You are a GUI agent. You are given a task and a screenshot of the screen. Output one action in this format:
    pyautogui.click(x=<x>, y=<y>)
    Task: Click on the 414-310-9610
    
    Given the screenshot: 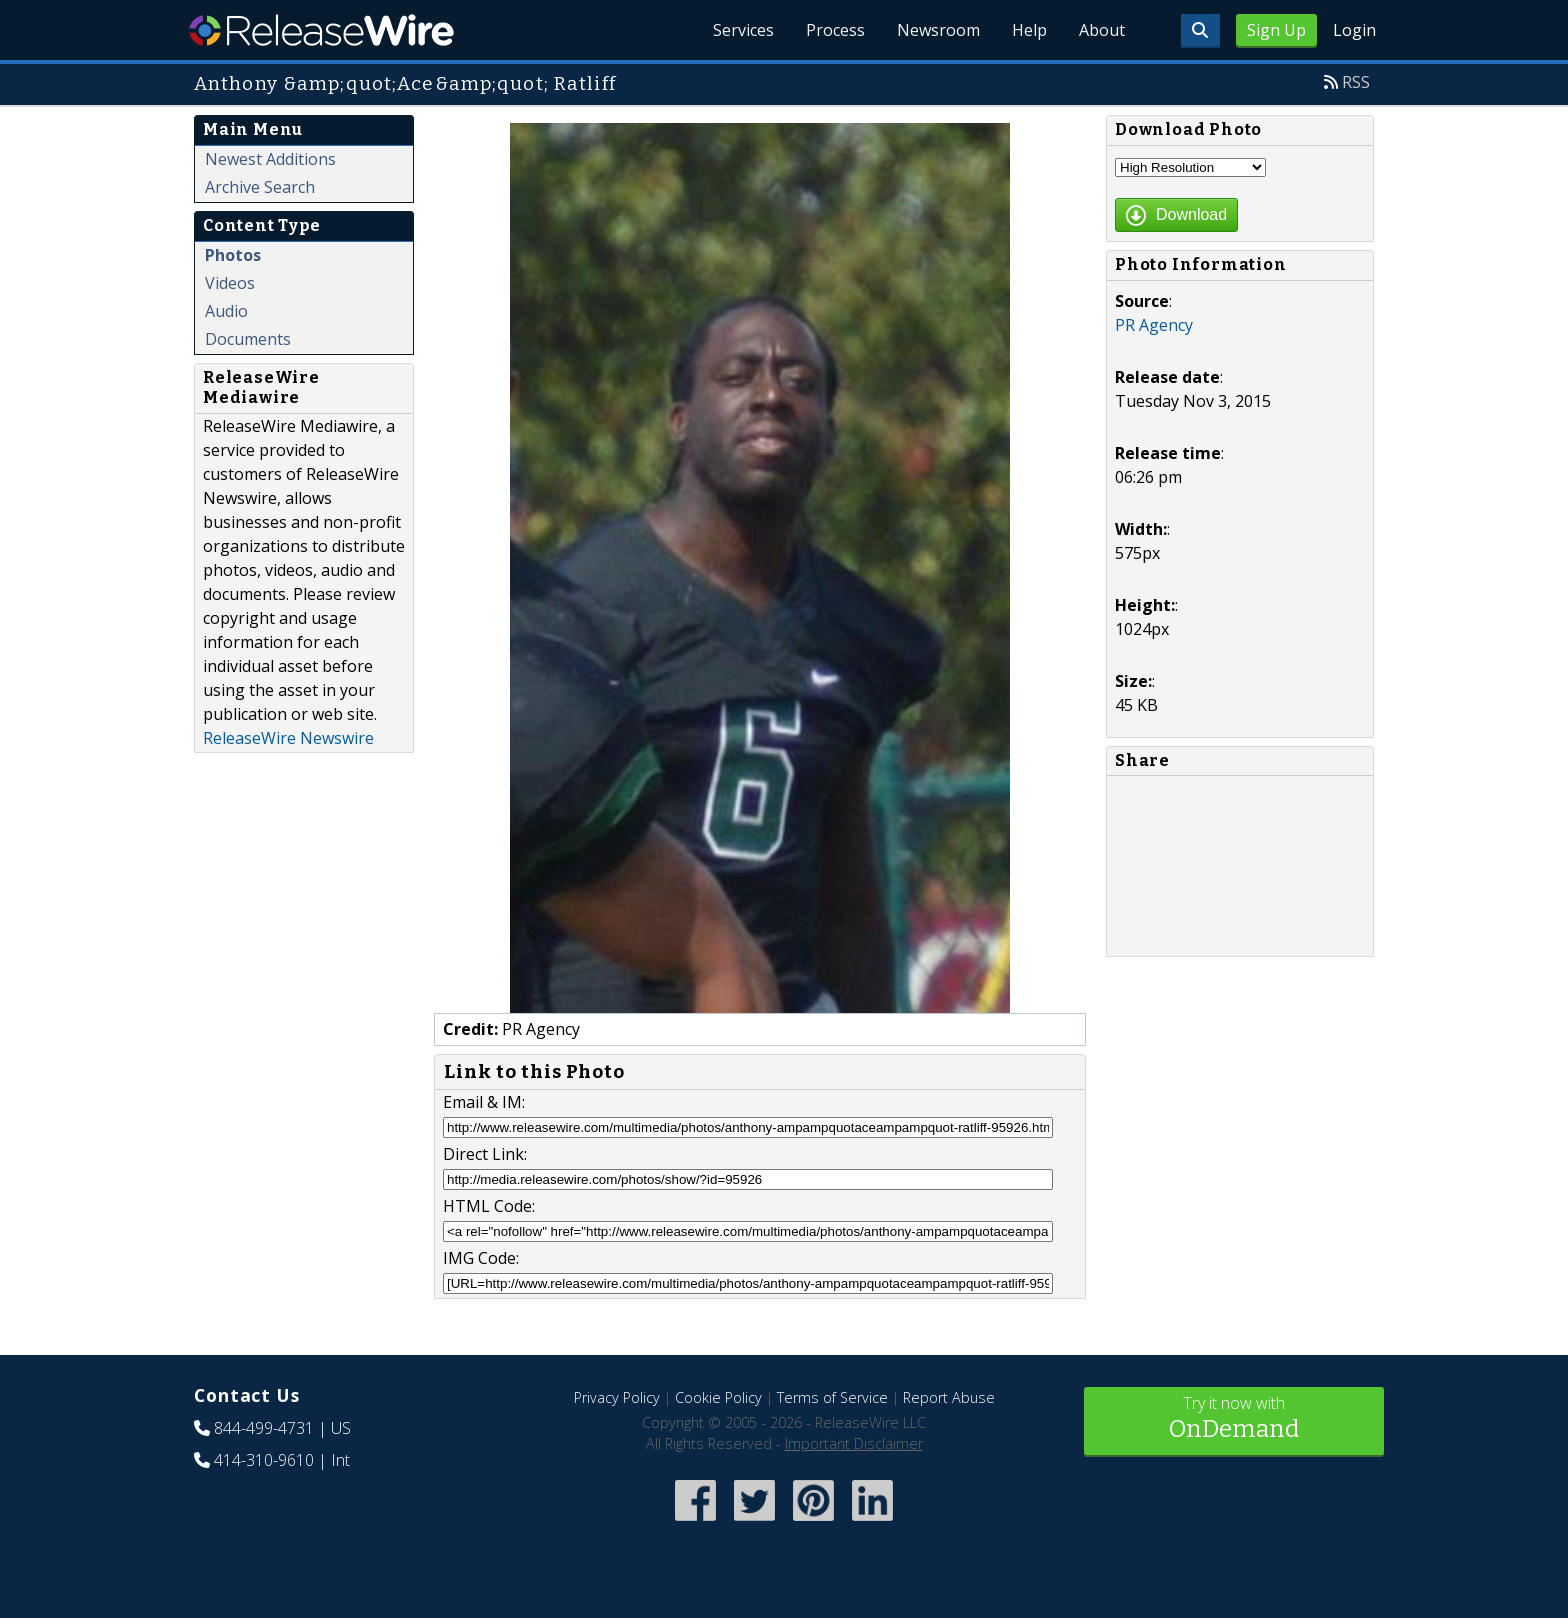 What is the action you would take?
    pyautogui.click(x=264, y=1460)
    